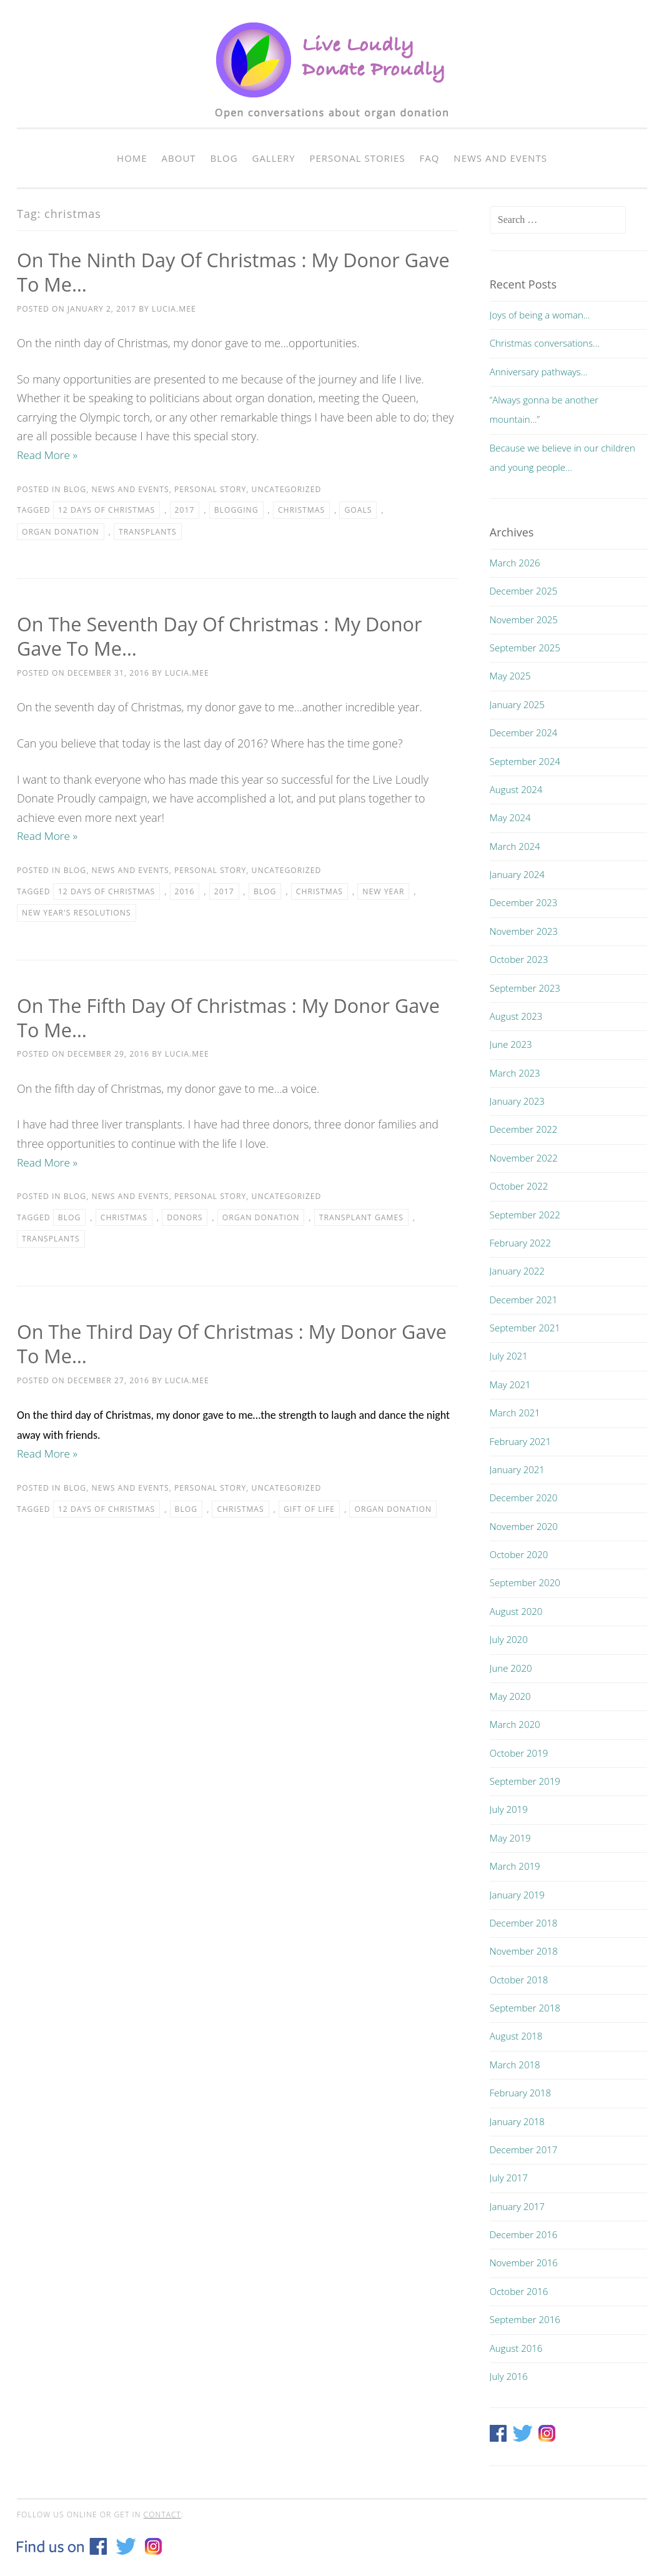  What do you see at coordinates (511, 1044) in the screenshot?
I see `June 2023` at bounding box center [511, 1044].